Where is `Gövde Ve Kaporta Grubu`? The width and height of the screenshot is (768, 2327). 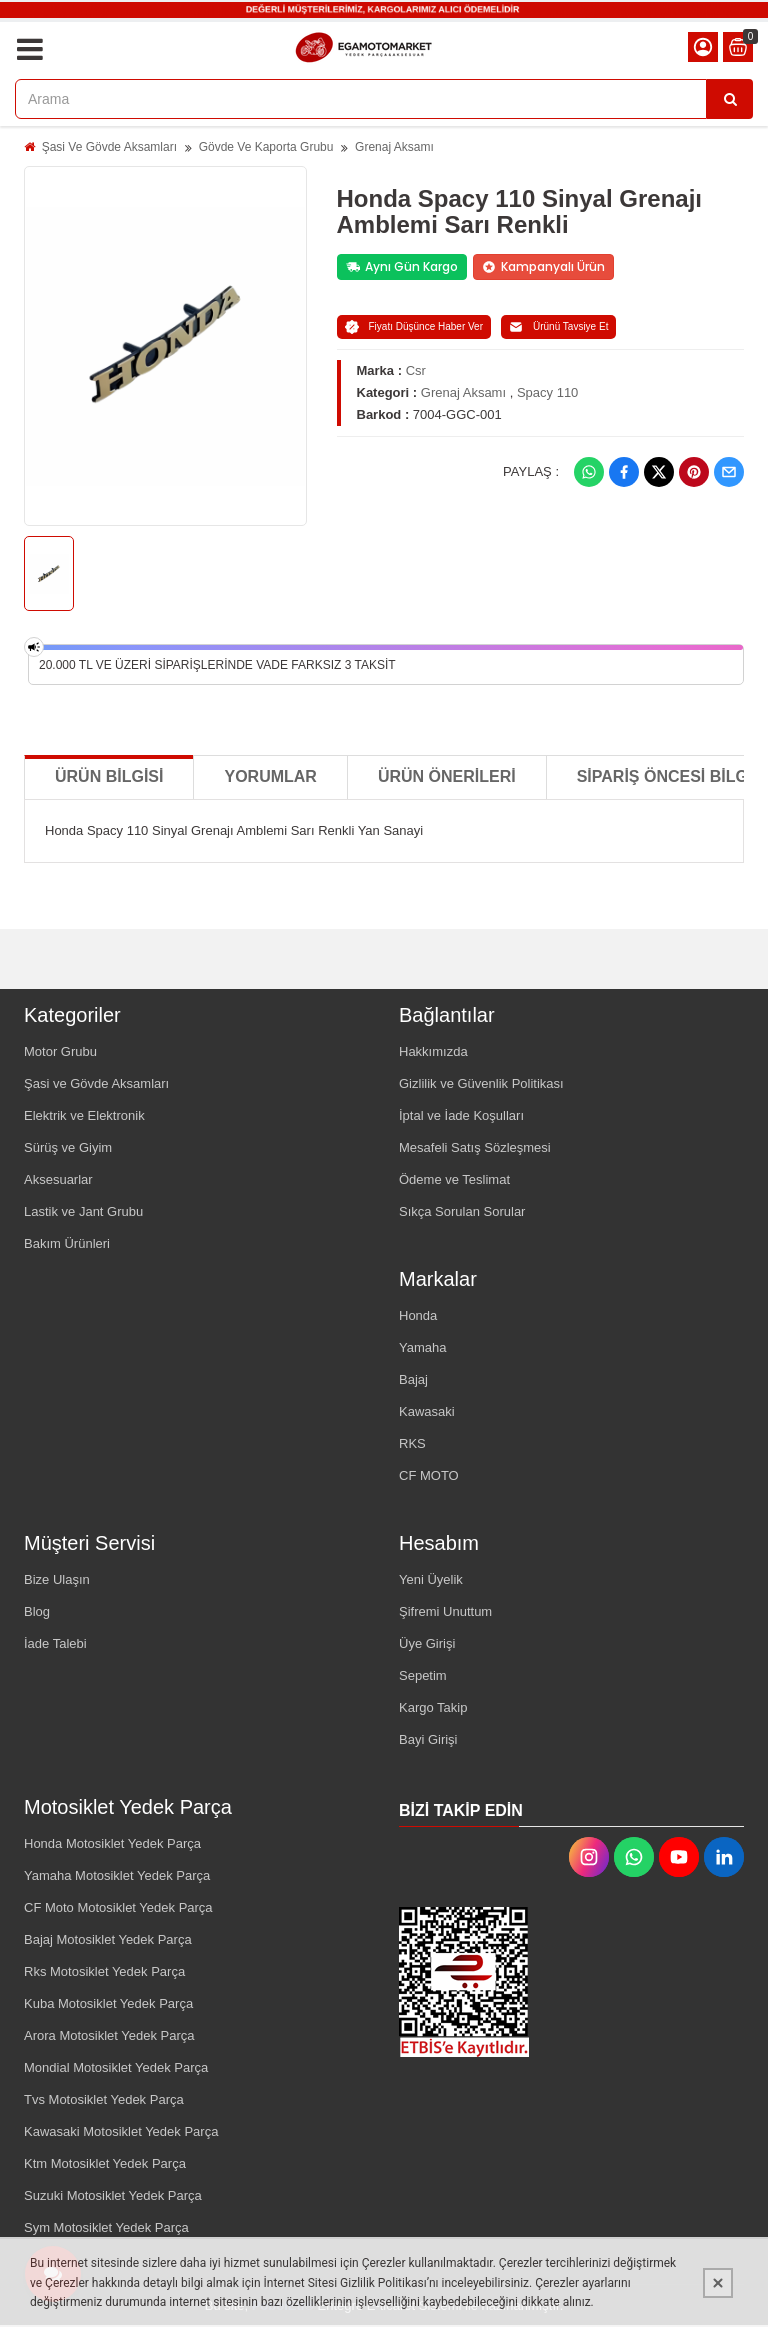 Gövde Ve Kaporta Grubu is located at coordinates (266, 147).